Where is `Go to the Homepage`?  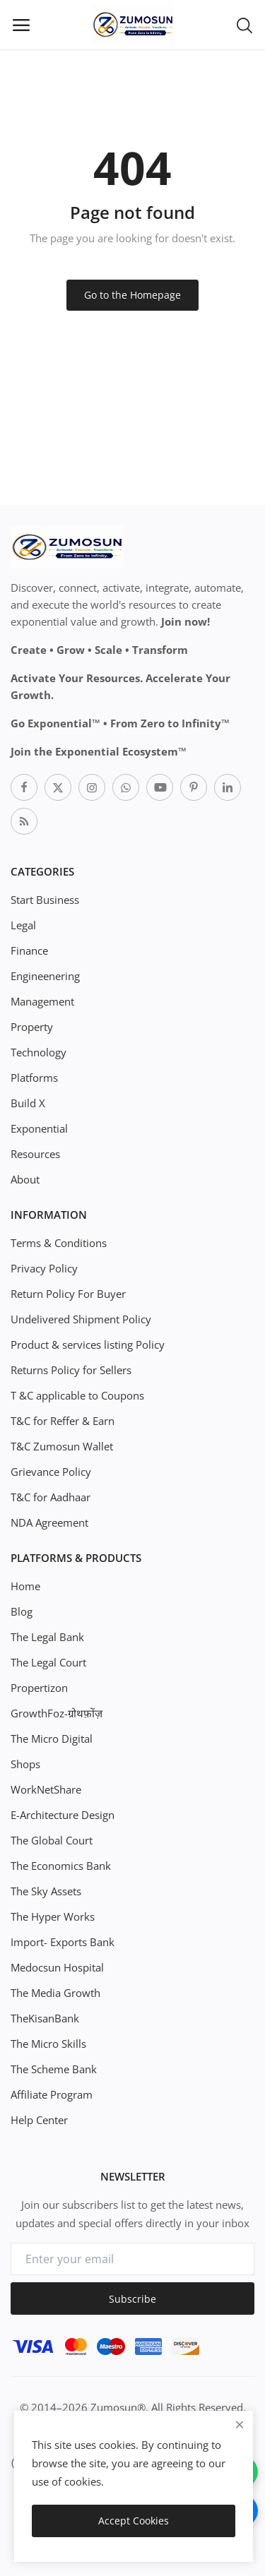
Go to the Homepage is located at coordinates (132, 295).